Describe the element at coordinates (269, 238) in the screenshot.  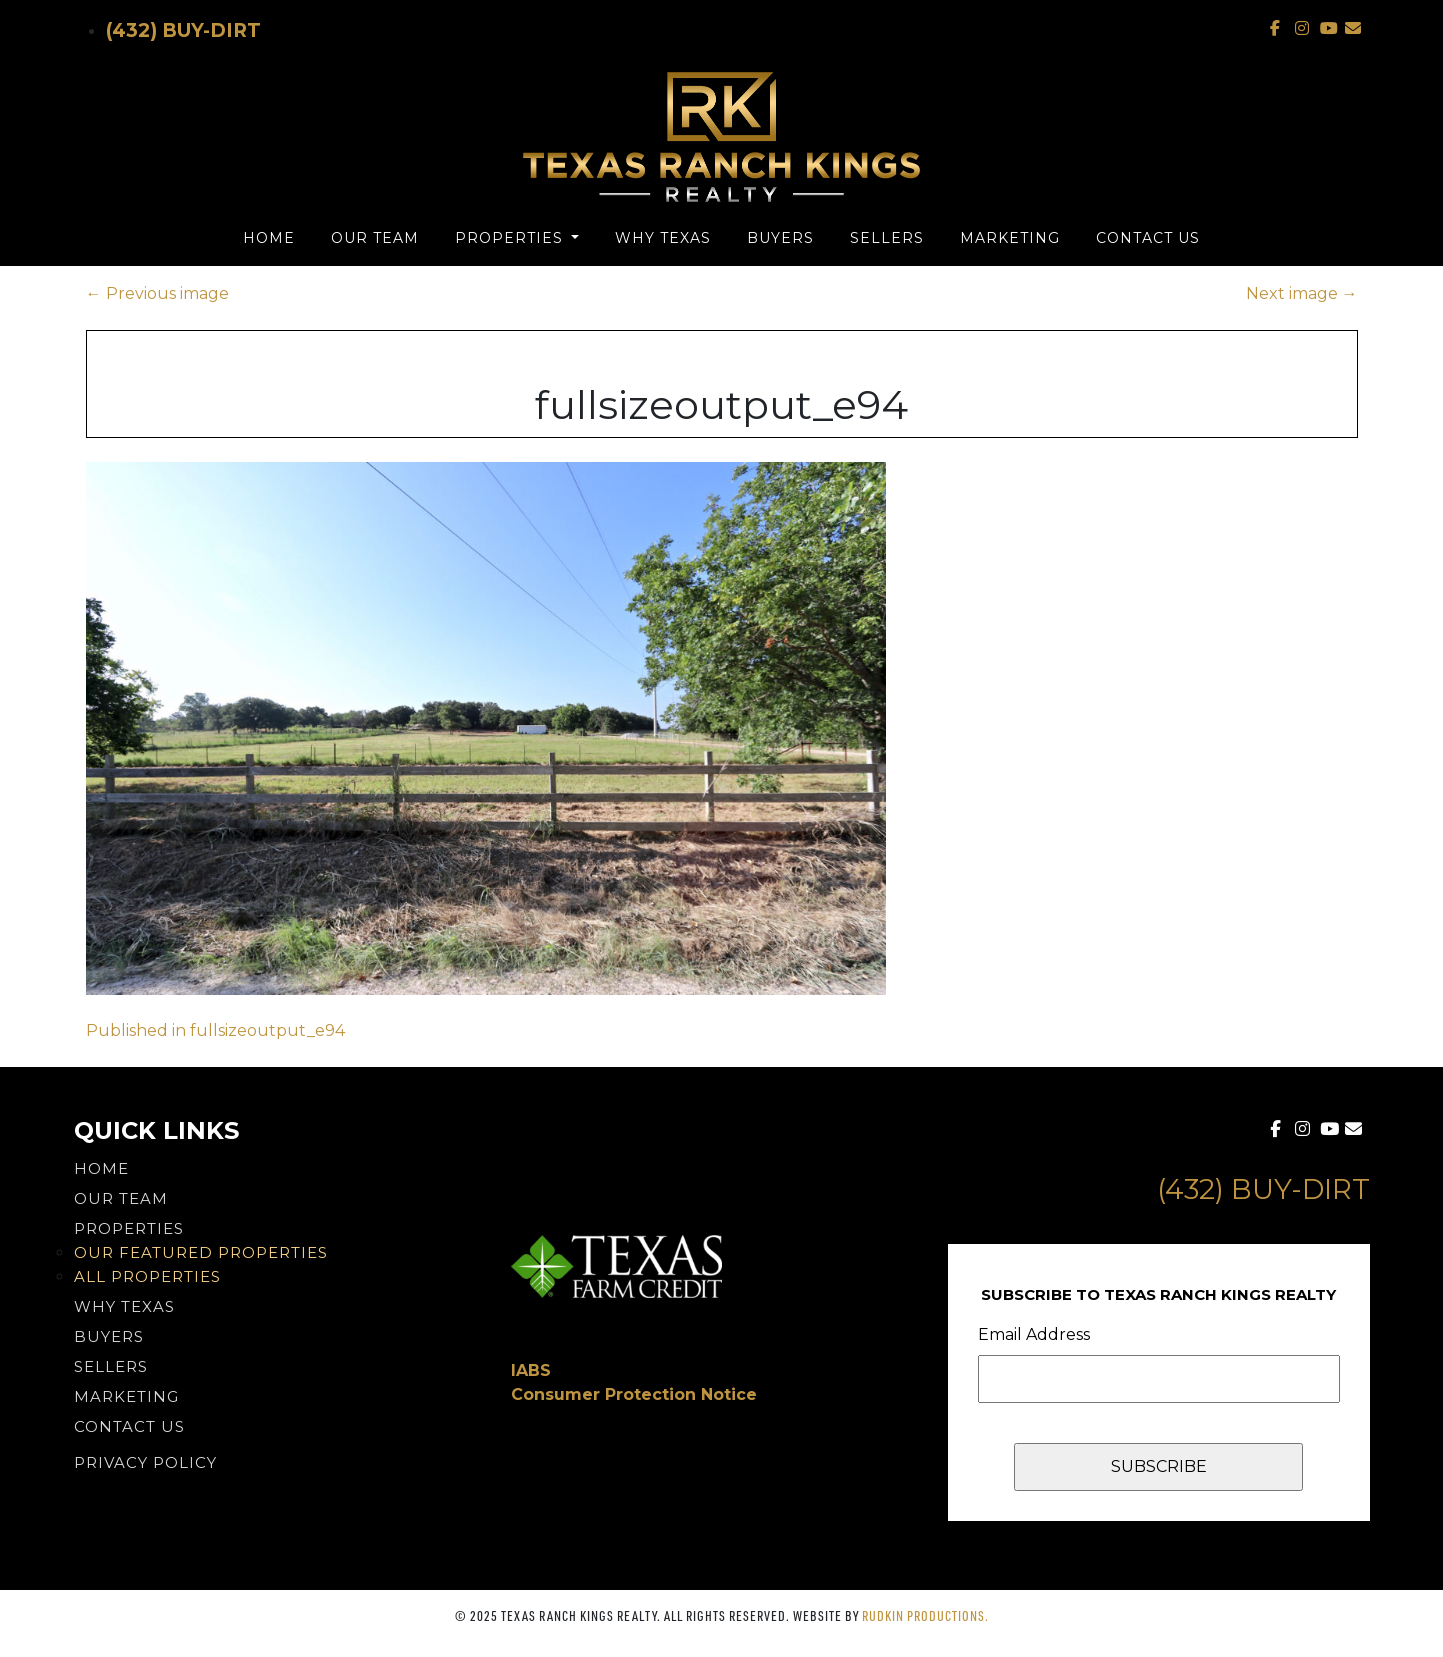
I see `Home` at that location.